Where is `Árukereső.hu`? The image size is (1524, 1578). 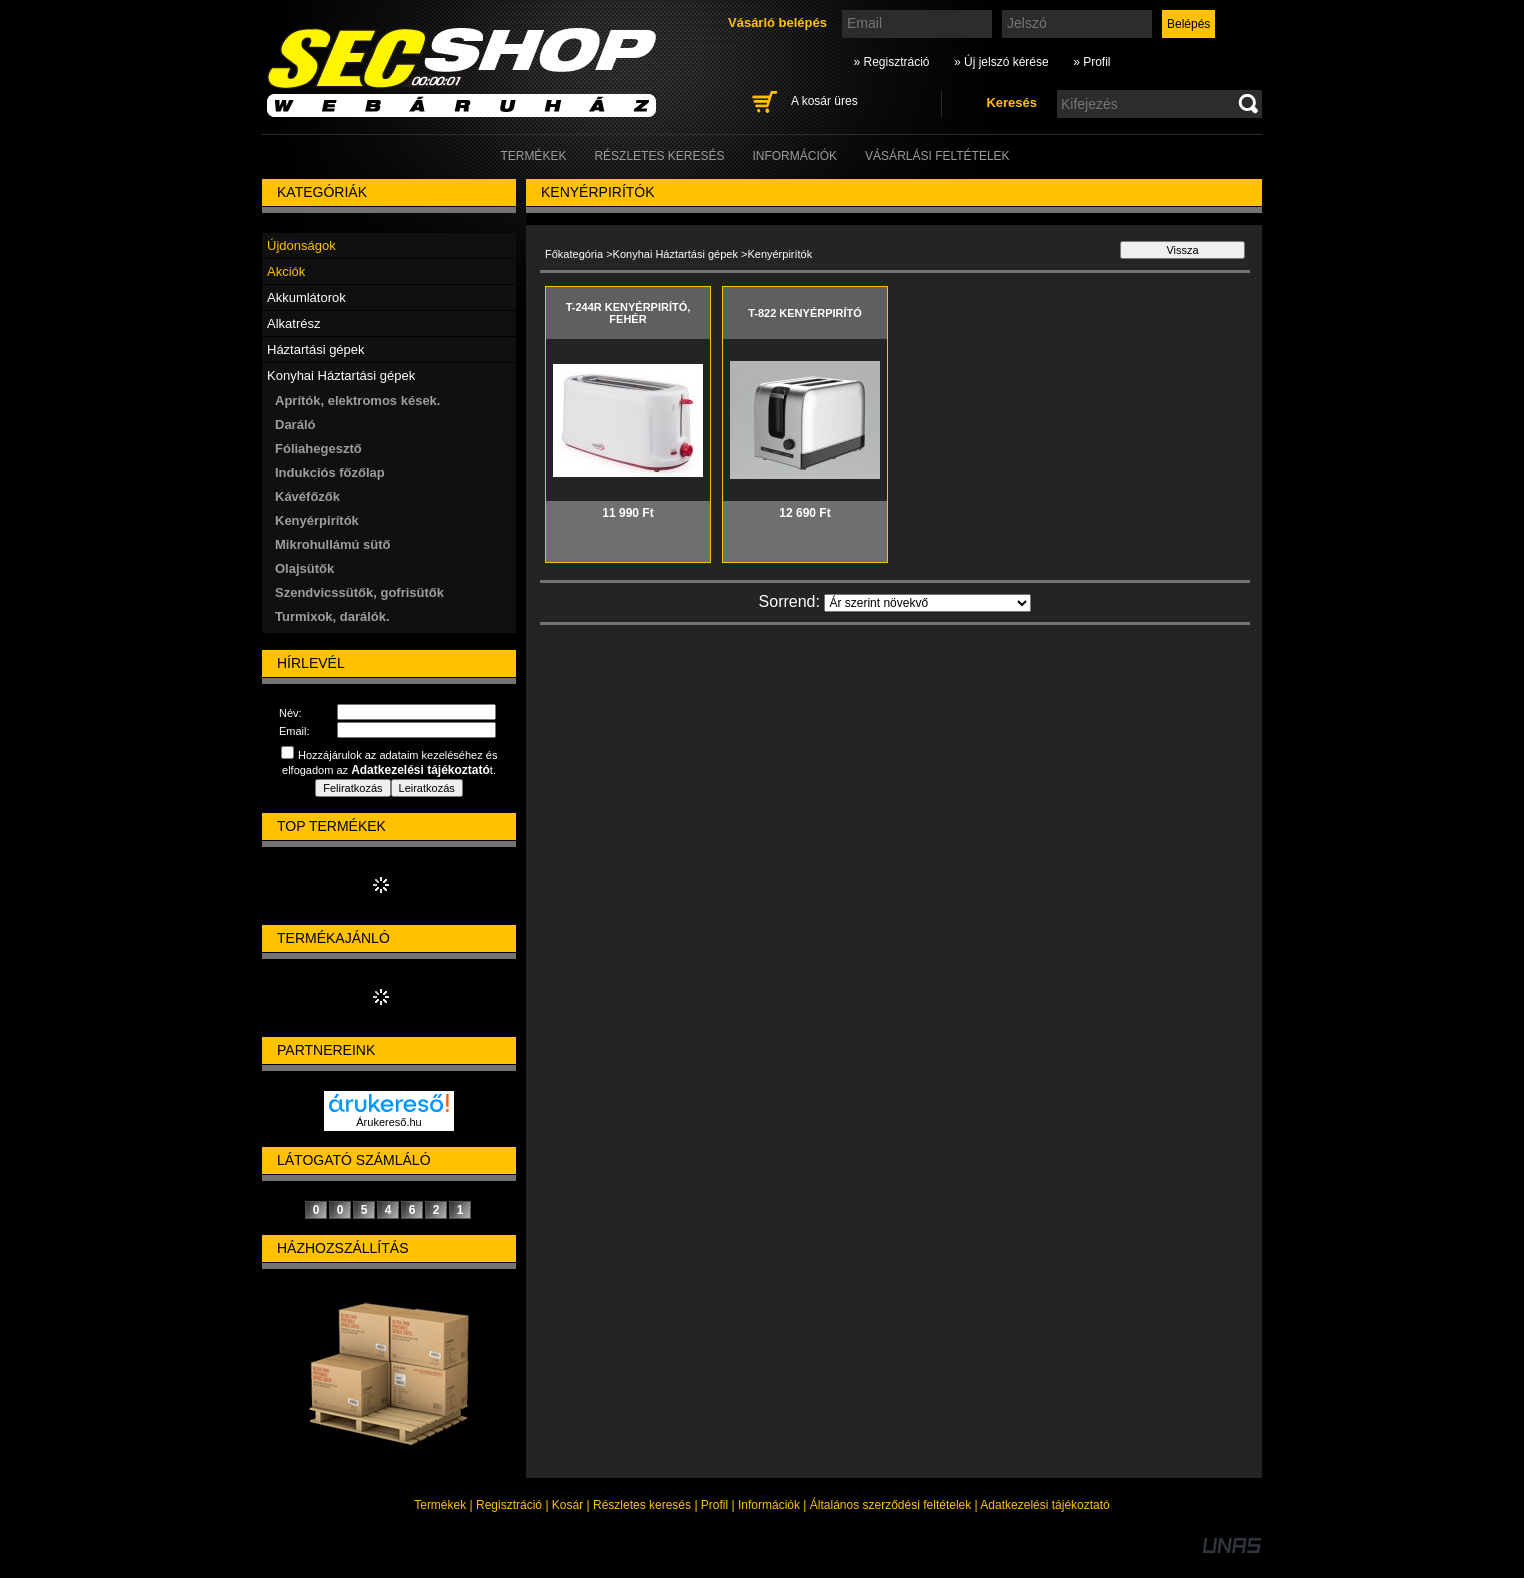
Árukereső.hu is located at coordinates (388, 1122).